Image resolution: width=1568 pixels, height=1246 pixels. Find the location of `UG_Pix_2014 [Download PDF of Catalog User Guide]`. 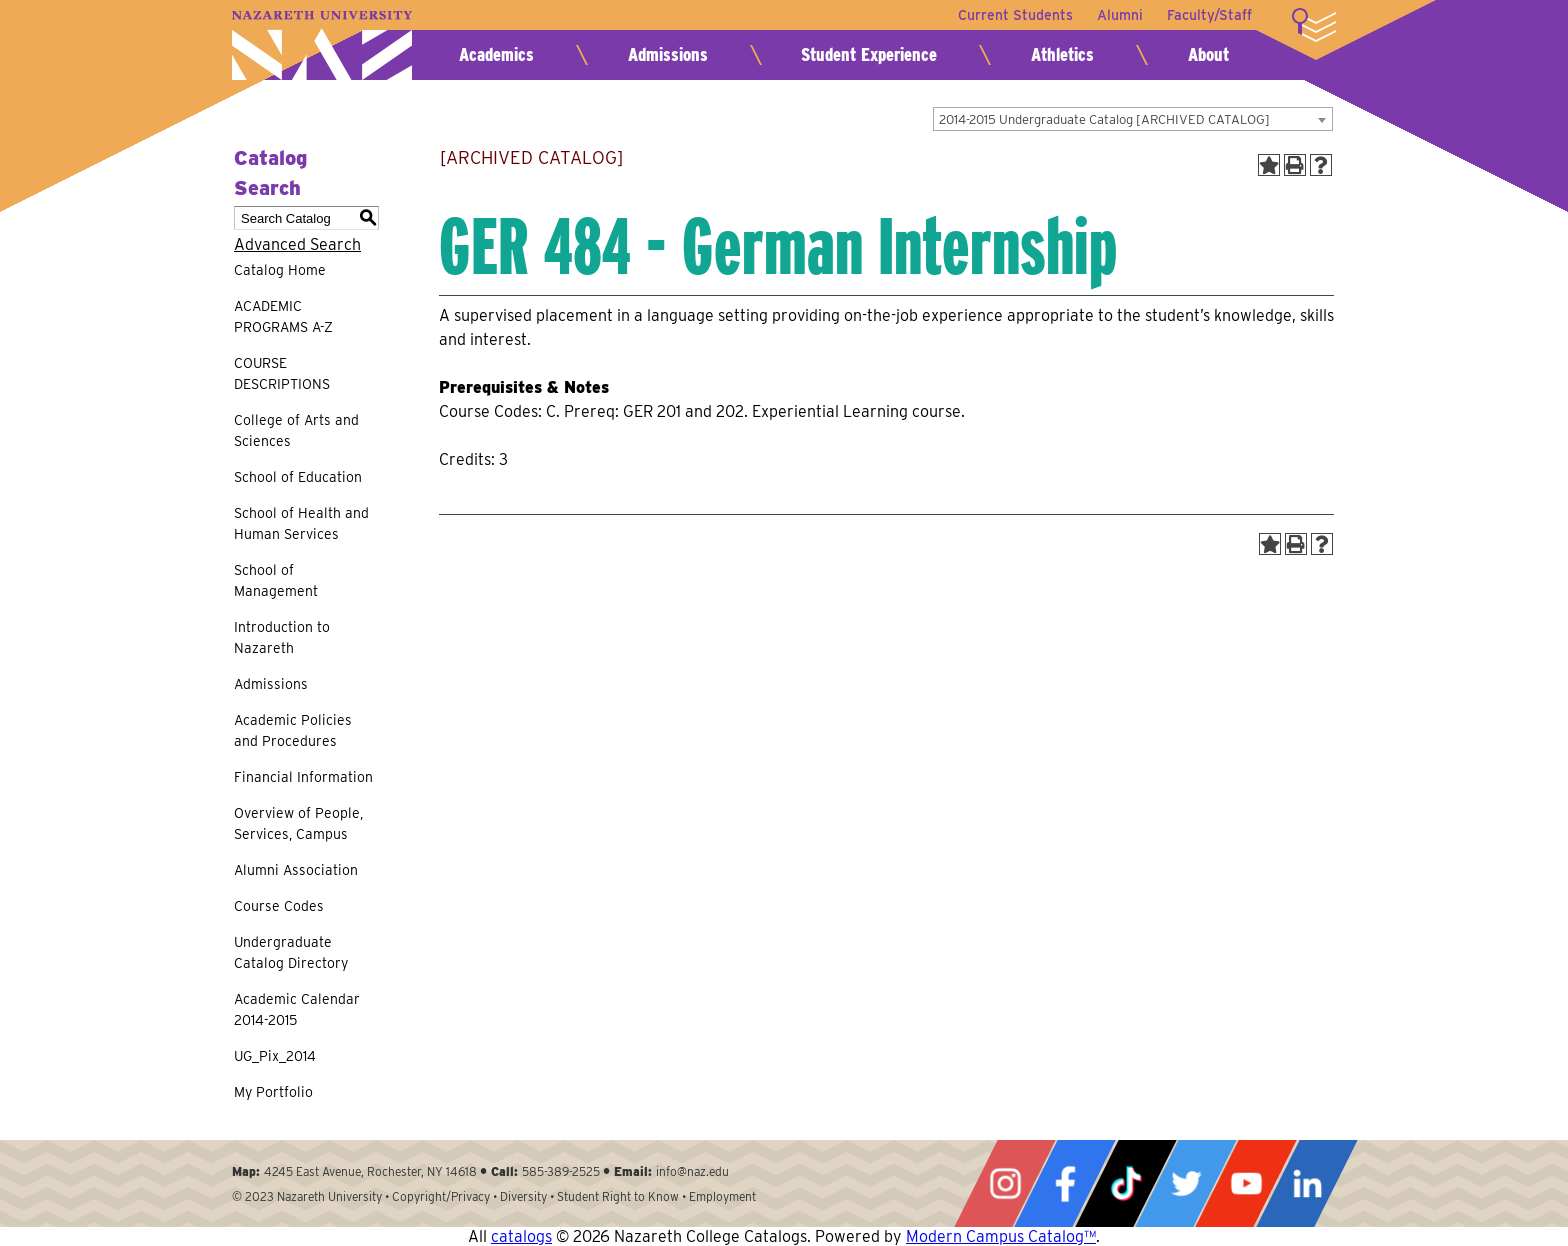

UG_Pix_2014 [Download PDF of Catalog User Guide] is located at coordinates (275, 1056).